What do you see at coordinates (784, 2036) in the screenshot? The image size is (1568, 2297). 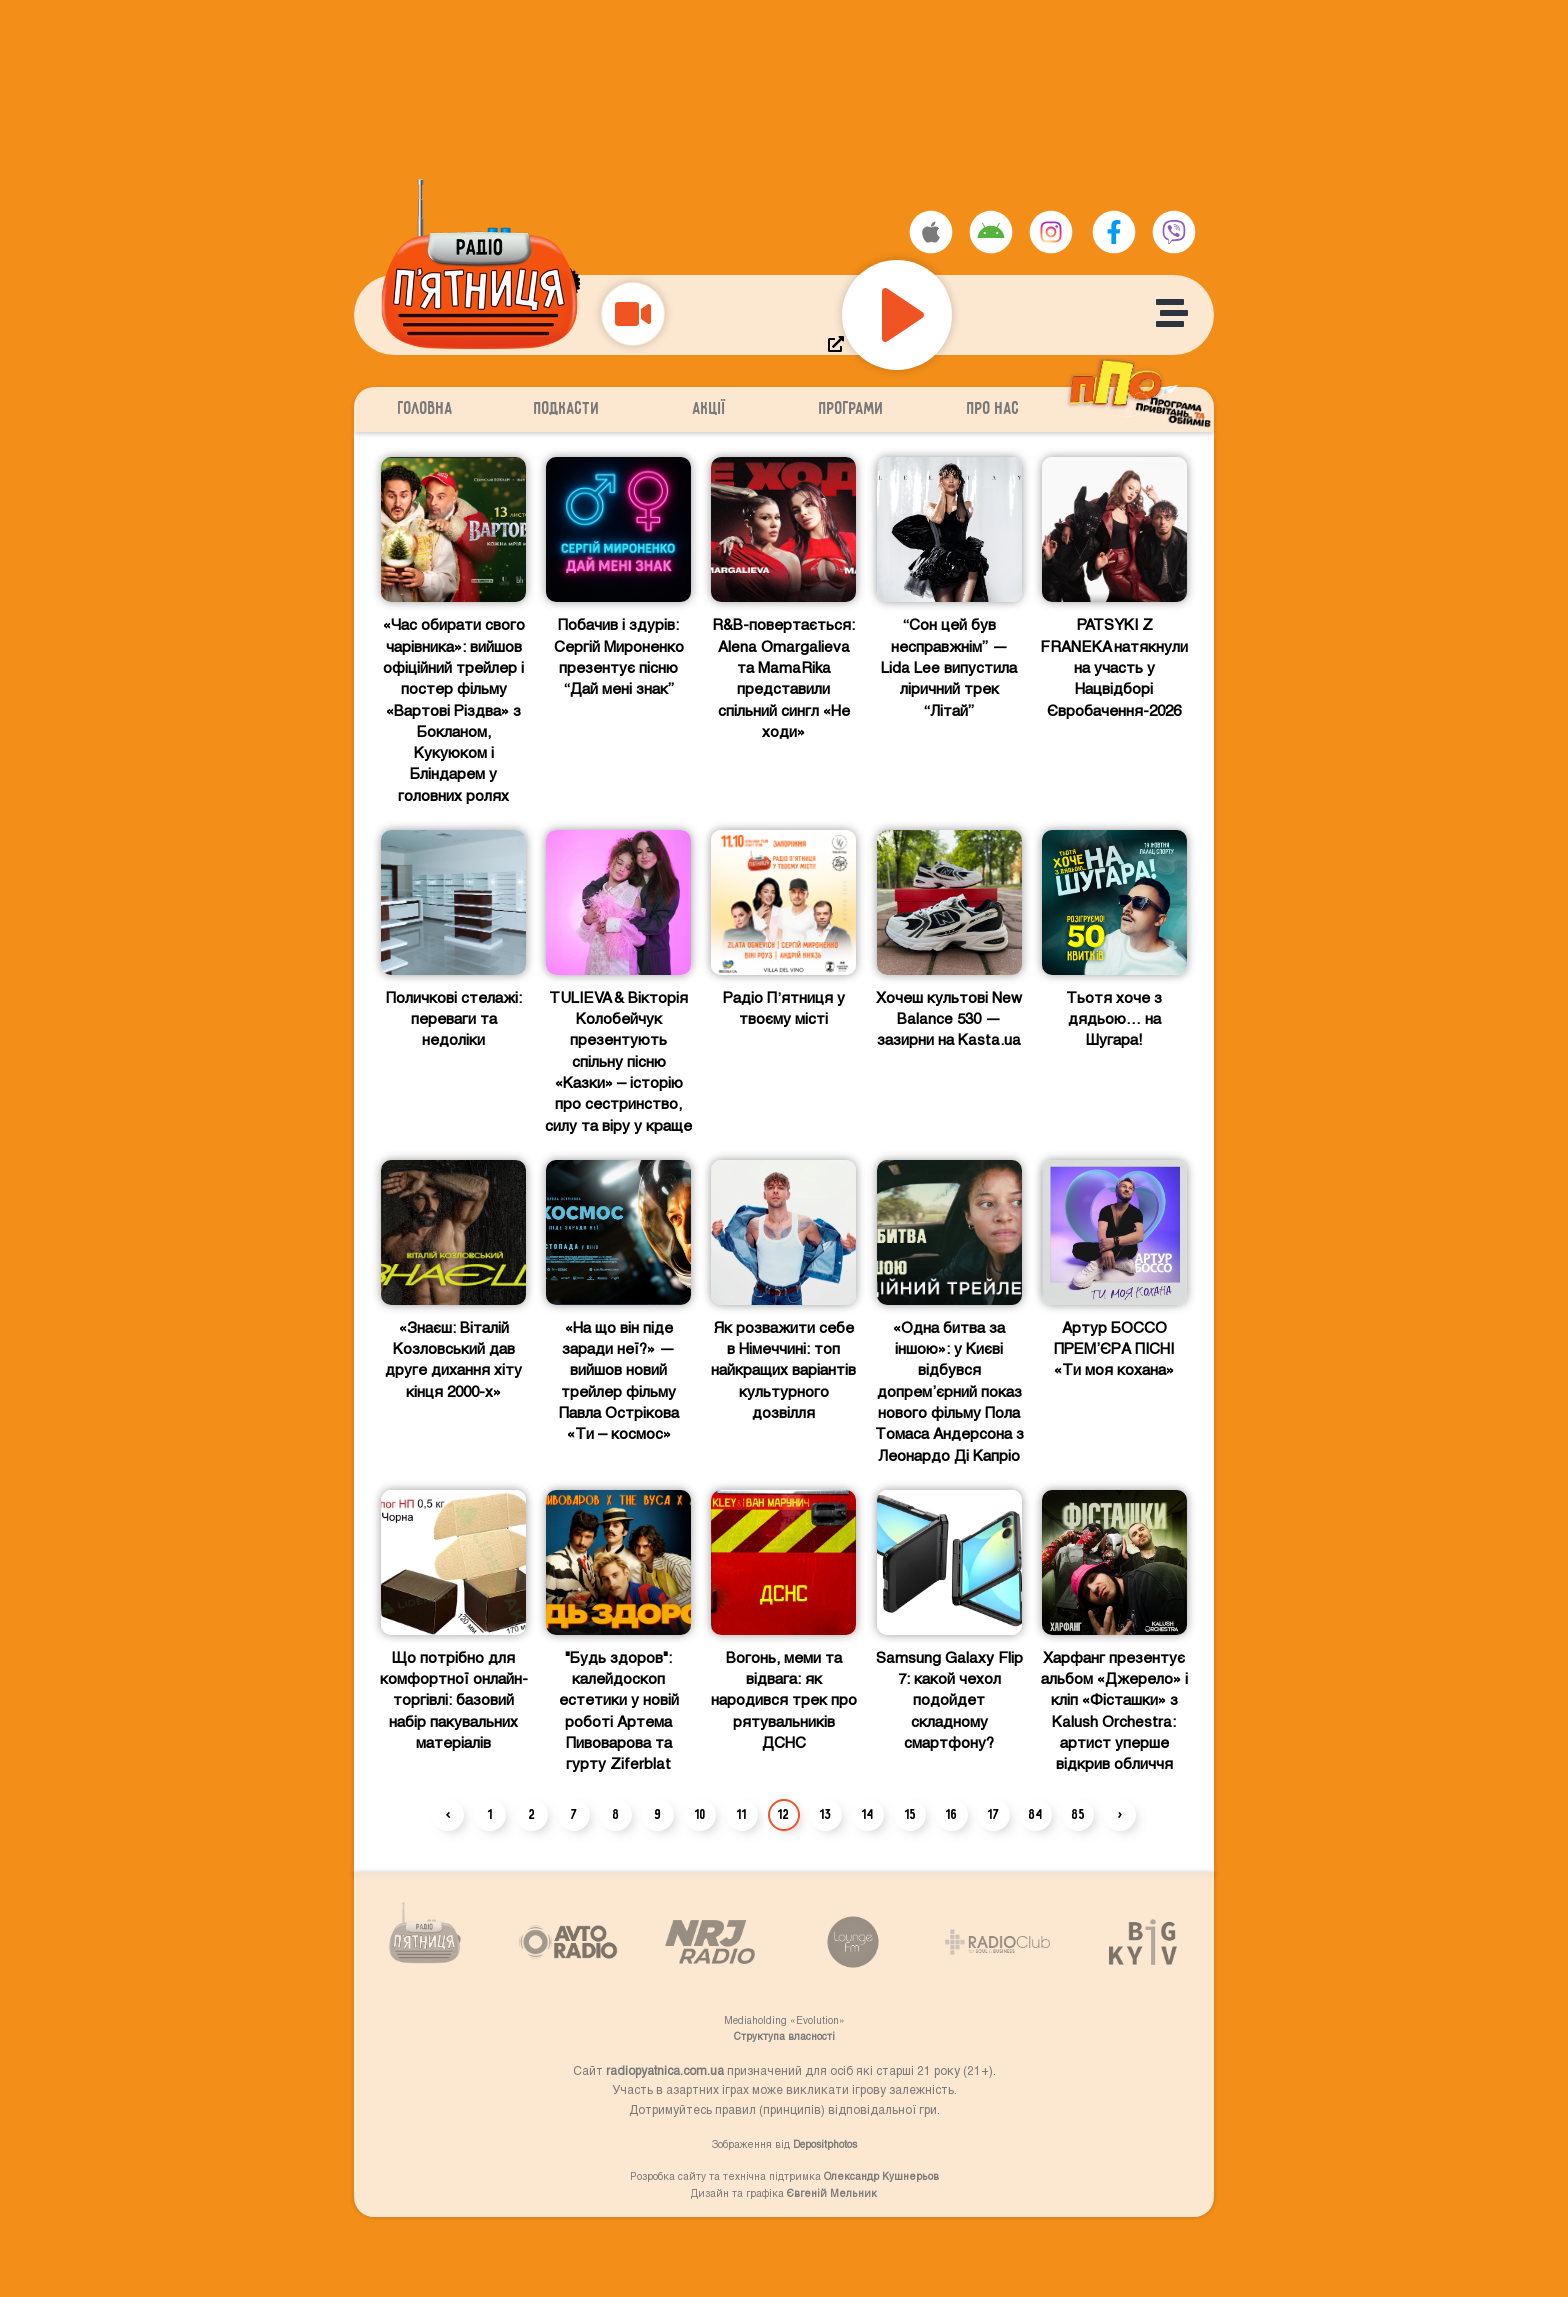 I see `Структупа власності` at bounding box center [784, 2036].